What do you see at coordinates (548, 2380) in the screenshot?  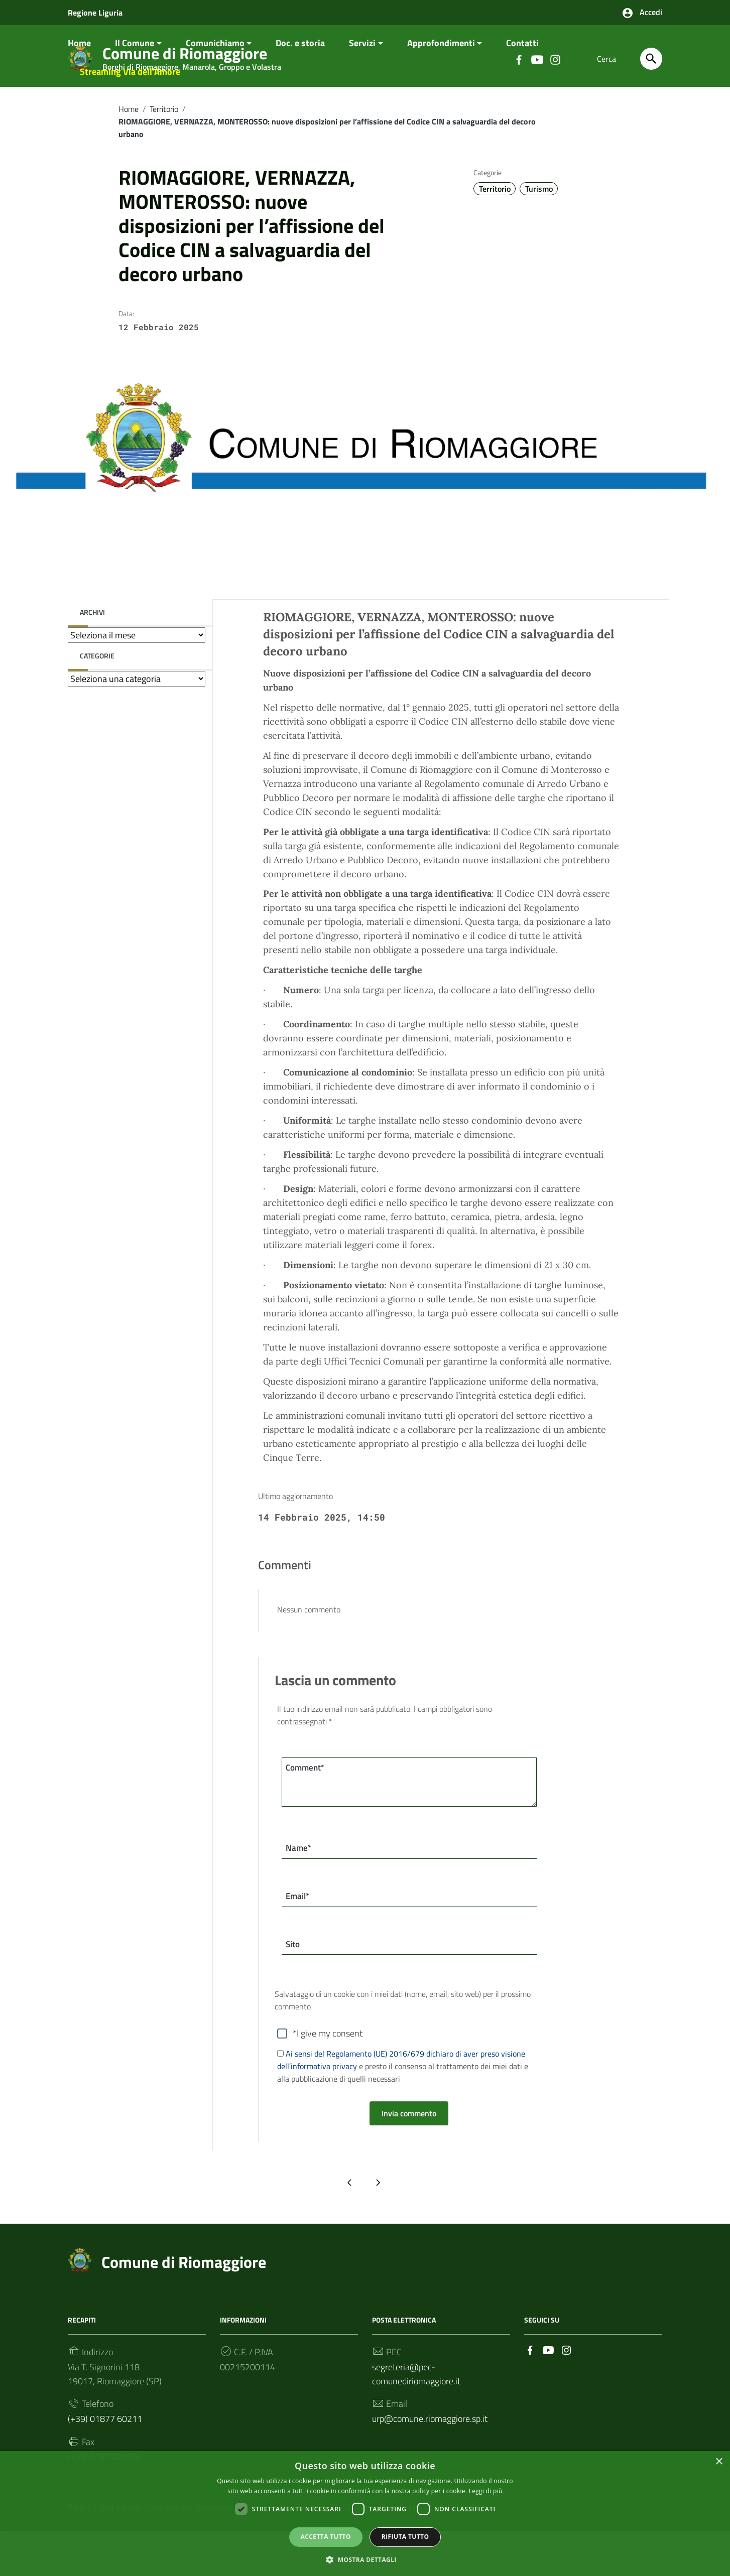 I see `[Collegamento a sito esterno - YouTube]` at bounding box center [548, 2380].